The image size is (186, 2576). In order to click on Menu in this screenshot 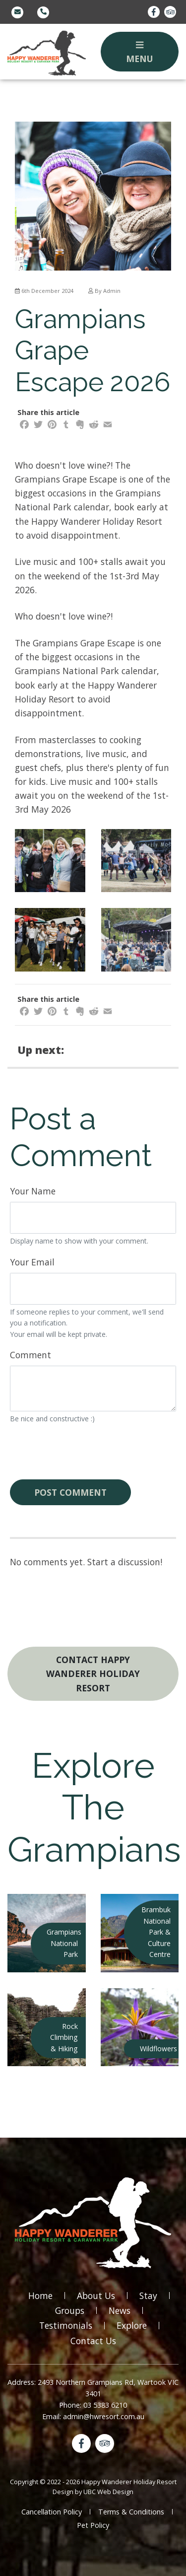, I will do `click(139, 53)`.